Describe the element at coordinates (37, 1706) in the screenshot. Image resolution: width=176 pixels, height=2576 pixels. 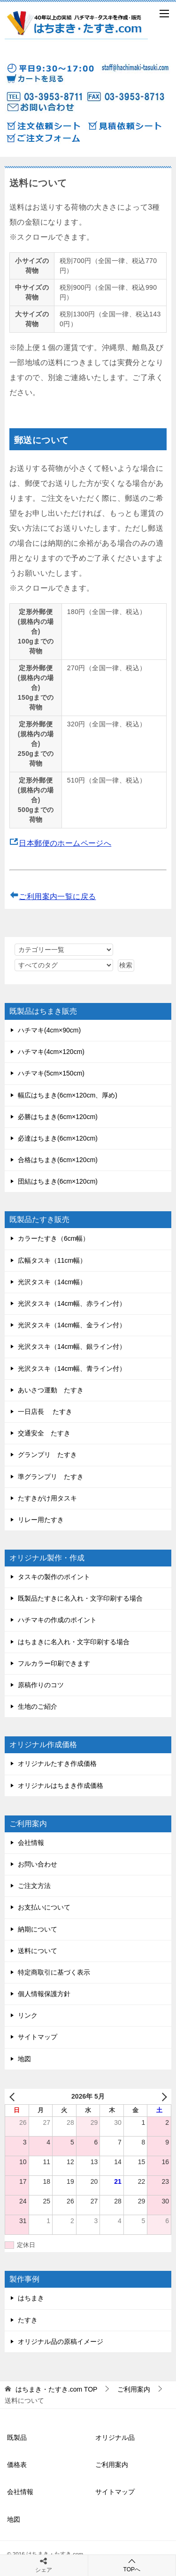
I see `生地のご紹介` at that location.